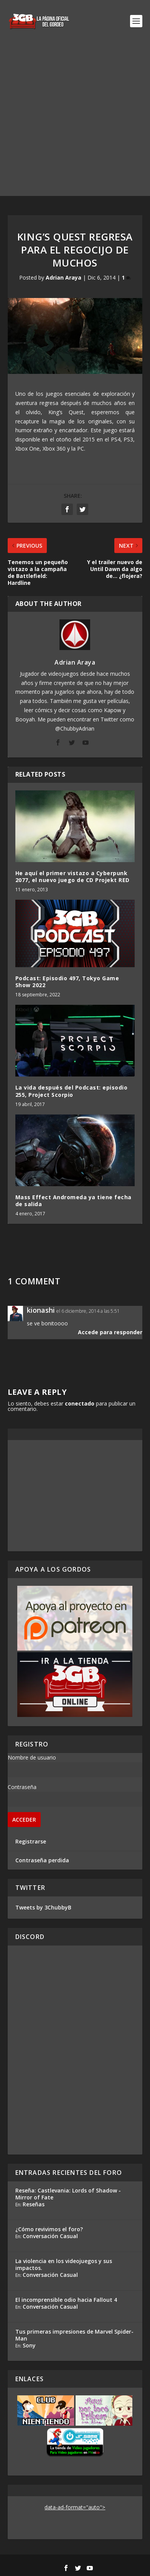 The image size is (150, 2576). I want to click on Tweets by 3ChubbyB, so click(43, 1907).